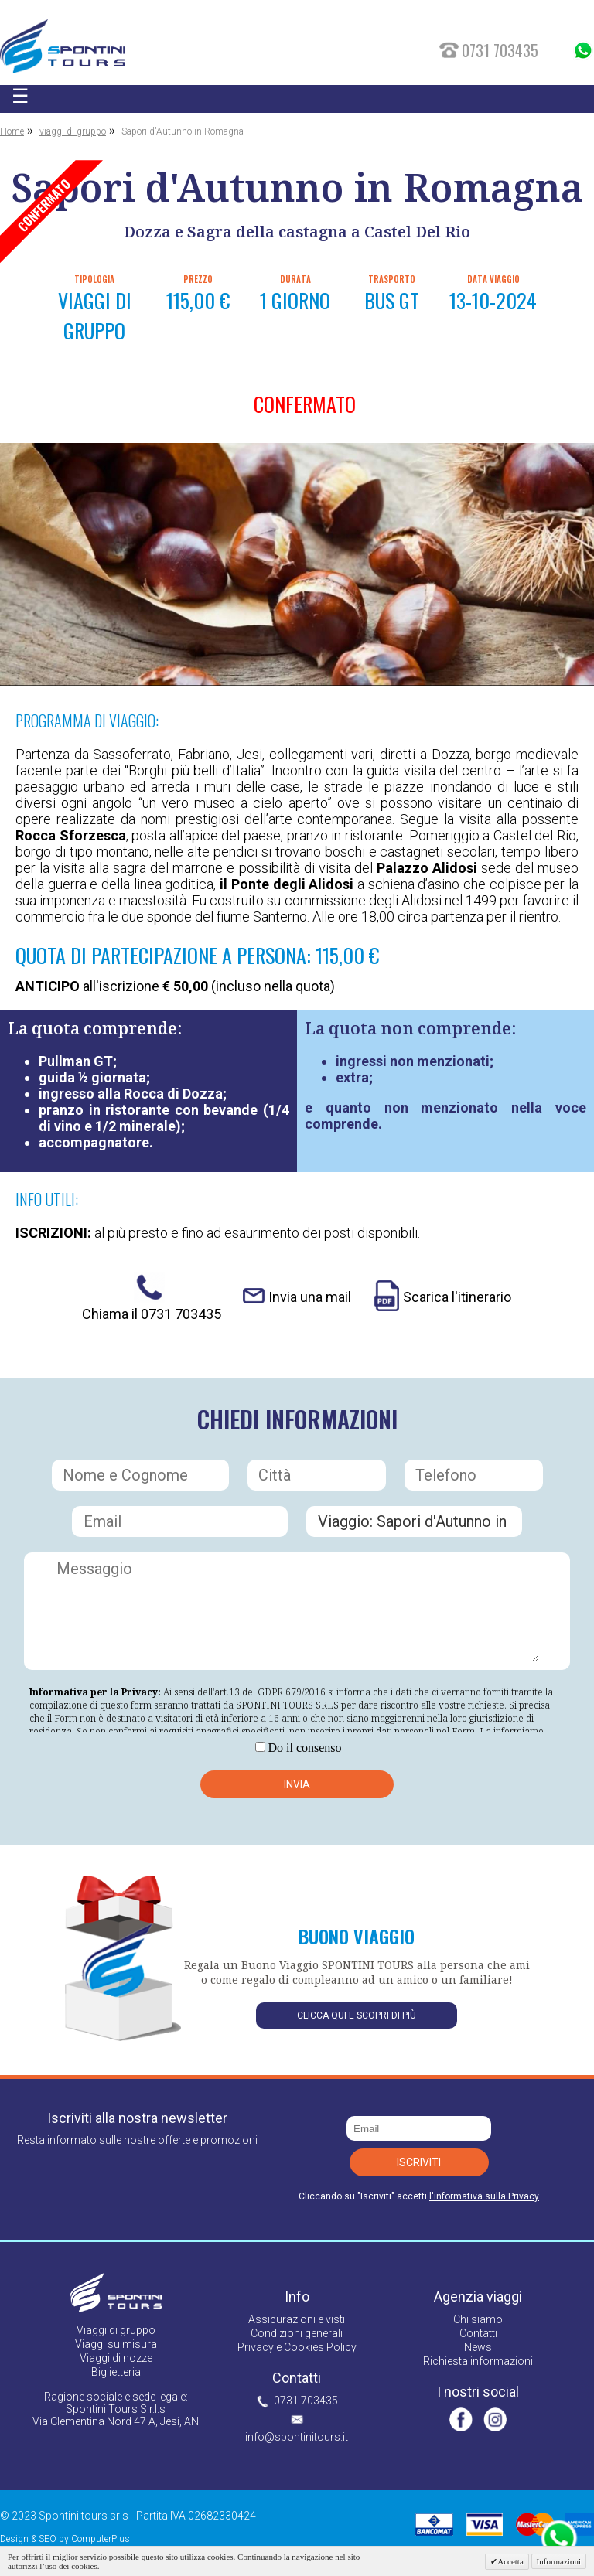 This screenshot has width=594, height=2576. Describe the element at coordinates (297, 2333) in the screenshot. I see `Condizioni generali` at that location.